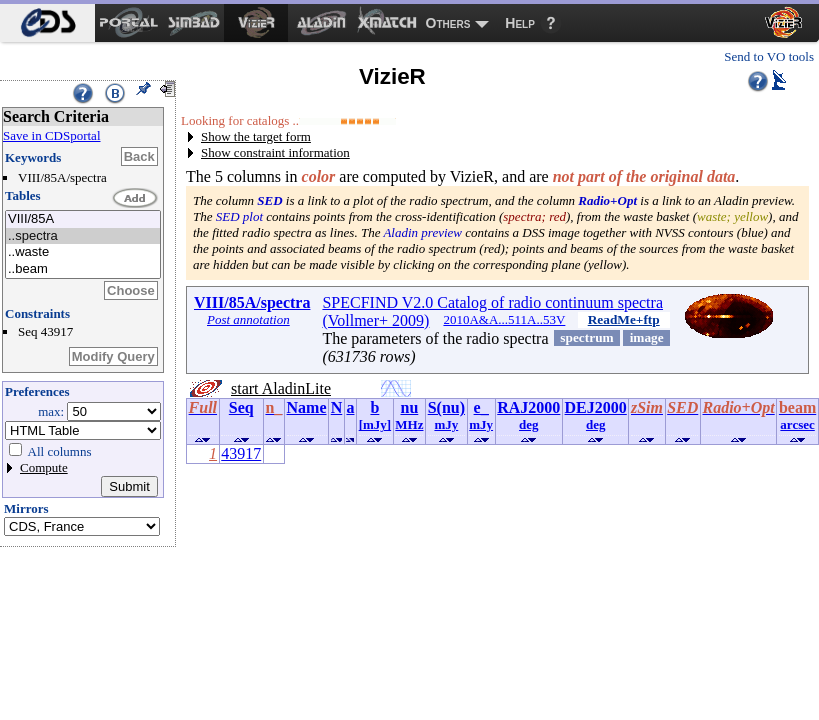 This screenshot has width=819, height=720. Describe the element at coordinates (83, 236) in the screenshot. I see `..spectra` at that location.